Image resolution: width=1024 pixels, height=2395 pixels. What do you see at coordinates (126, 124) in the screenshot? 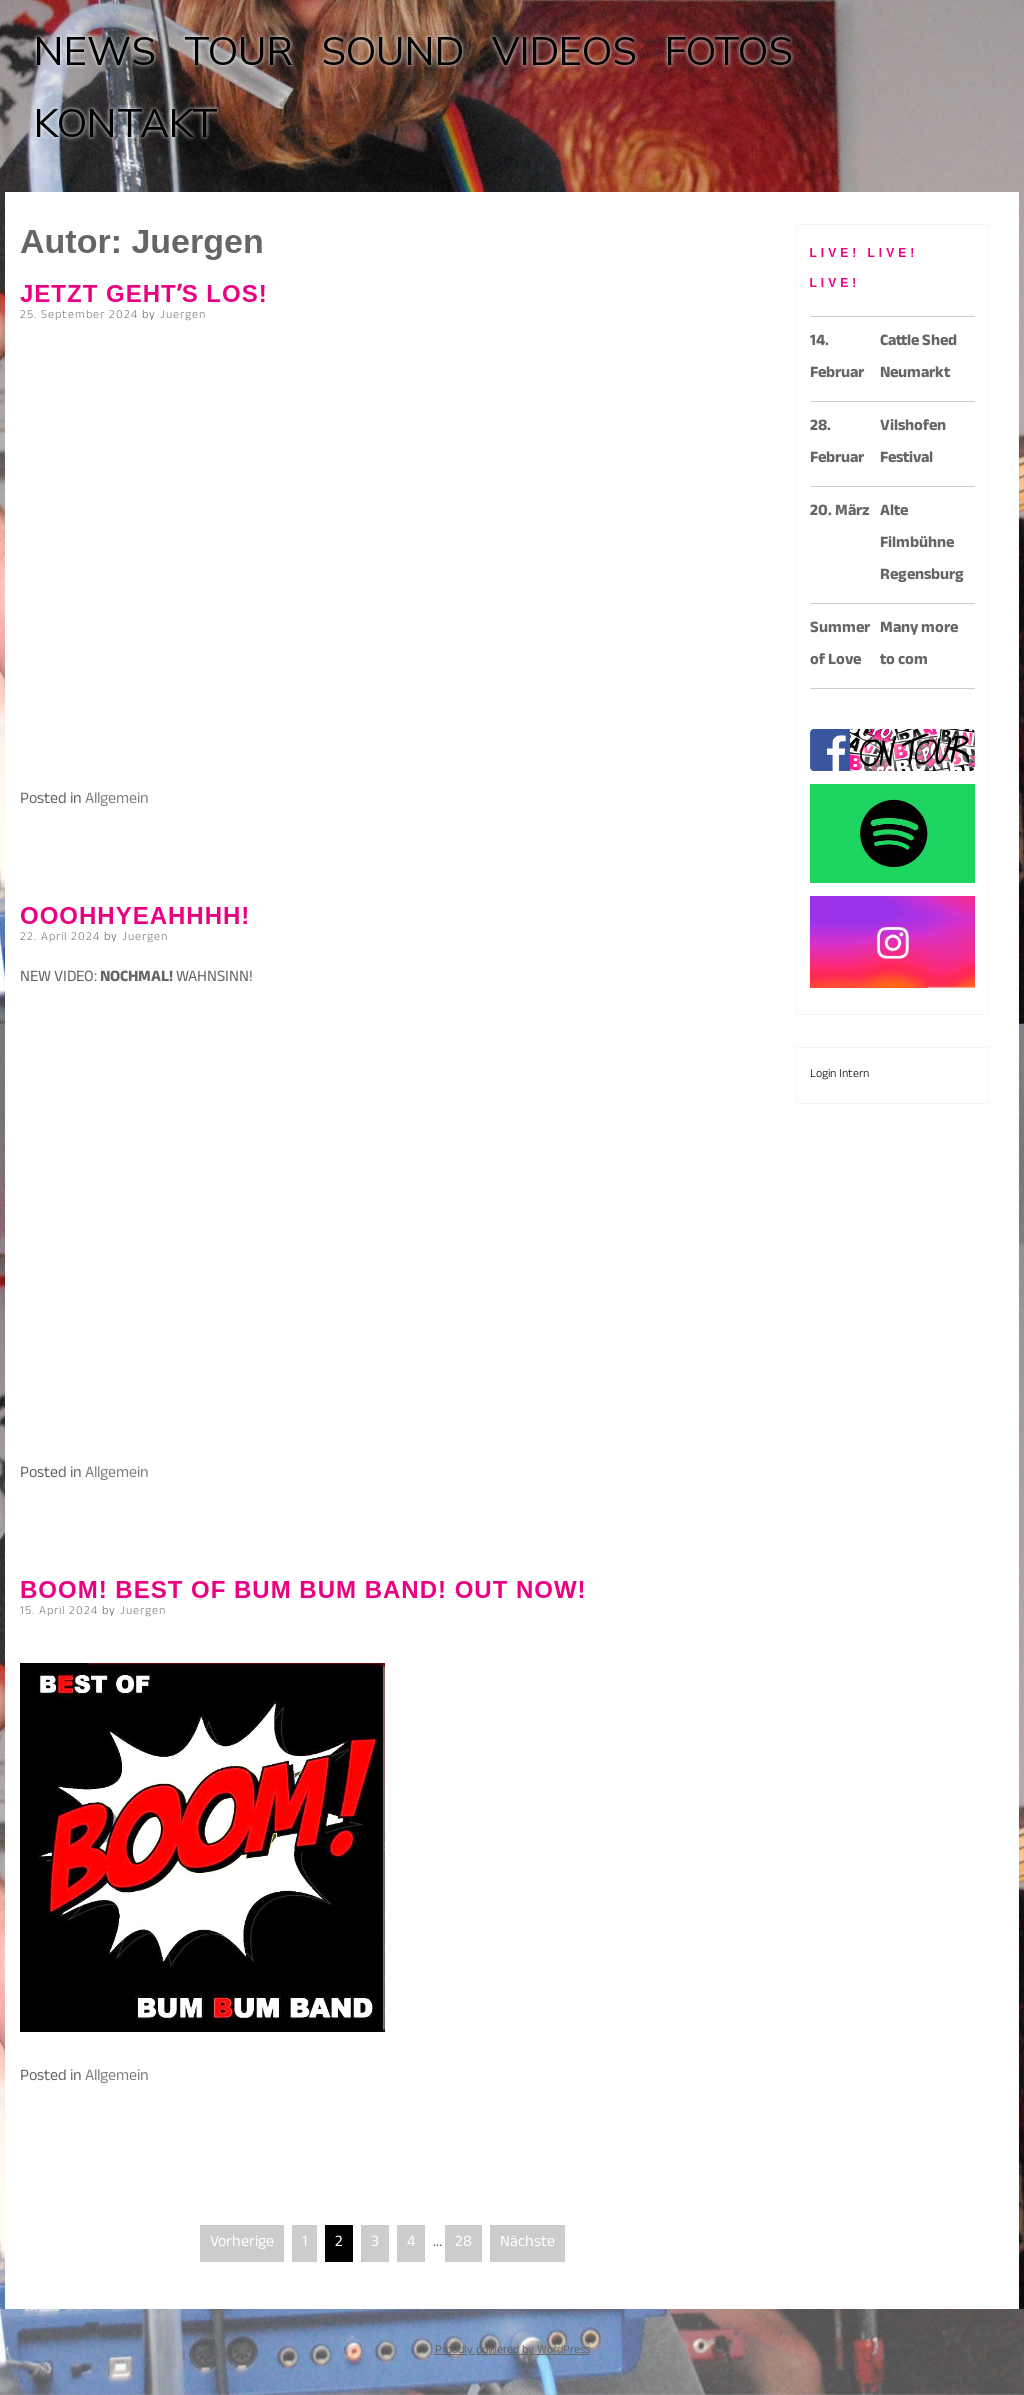
I see `KONTAKT` at bounding box center [126, 124].